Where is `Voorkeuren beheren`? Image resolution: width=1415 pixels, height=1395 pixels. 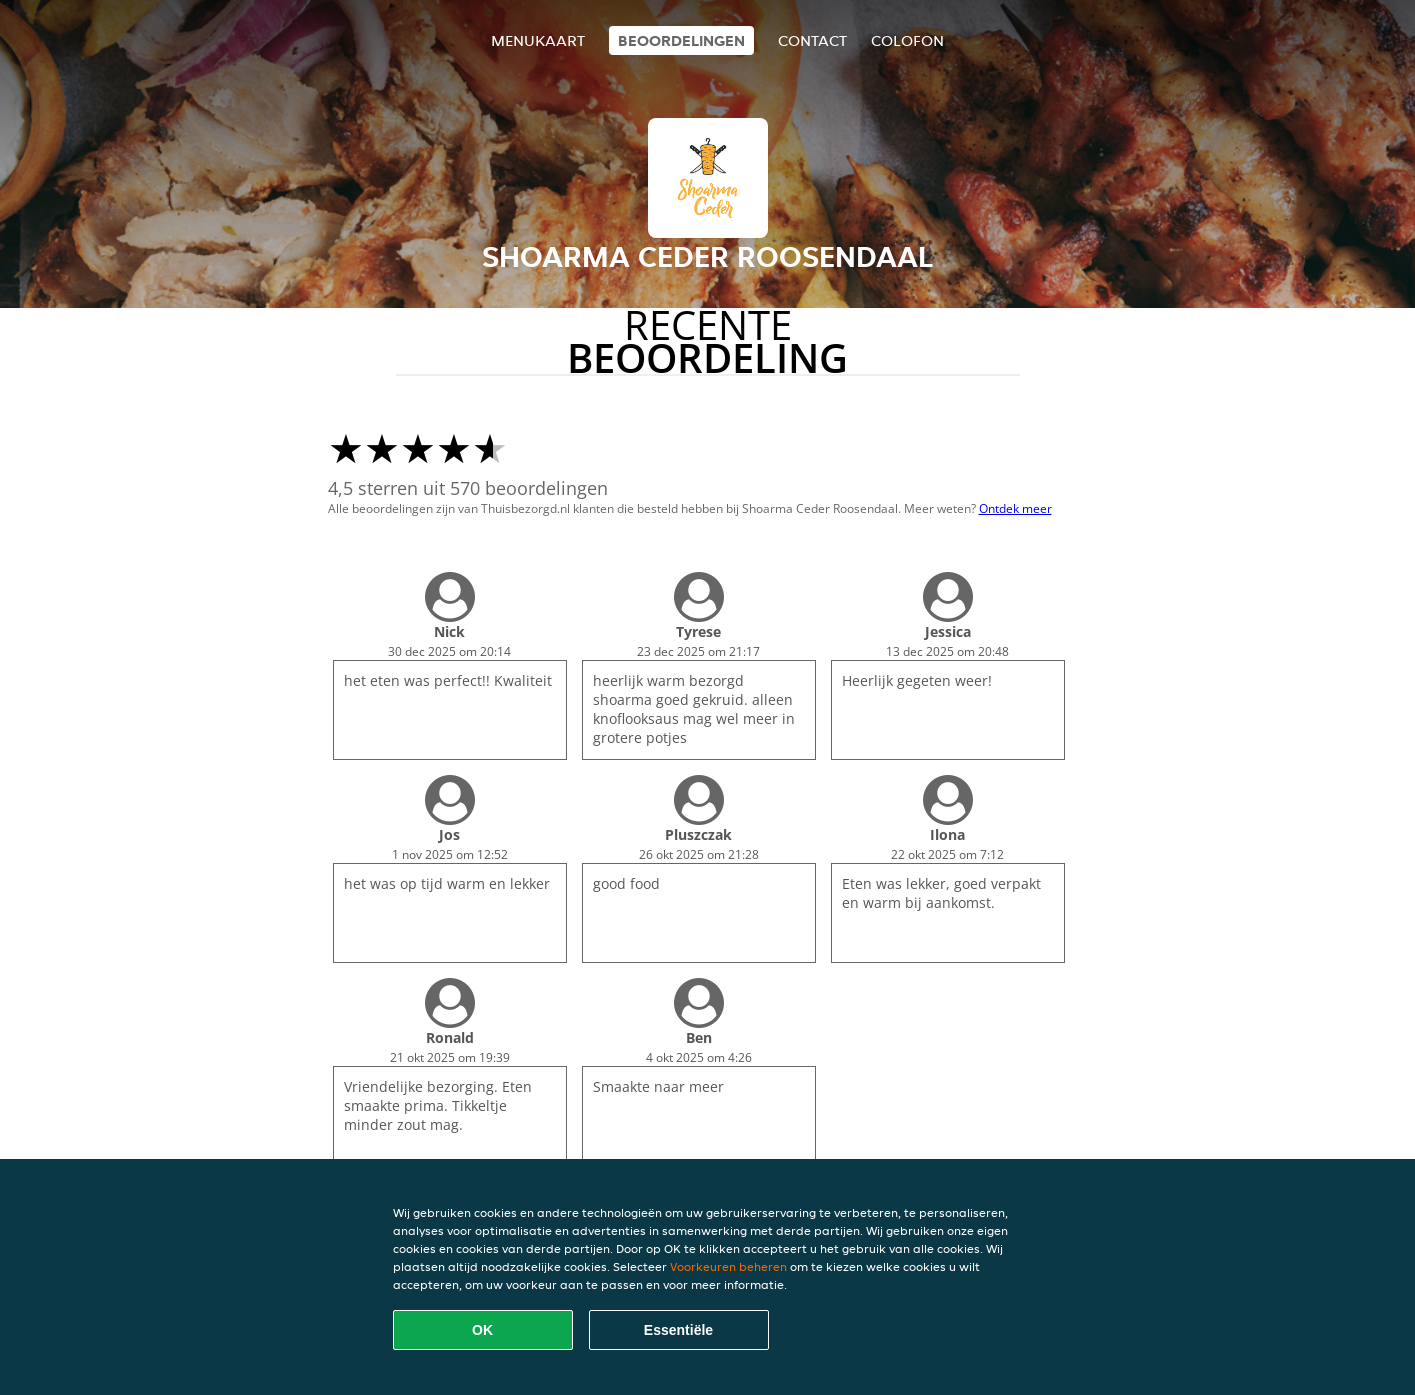
Voorkeuren beheren is located at coordinates (728, 1266).